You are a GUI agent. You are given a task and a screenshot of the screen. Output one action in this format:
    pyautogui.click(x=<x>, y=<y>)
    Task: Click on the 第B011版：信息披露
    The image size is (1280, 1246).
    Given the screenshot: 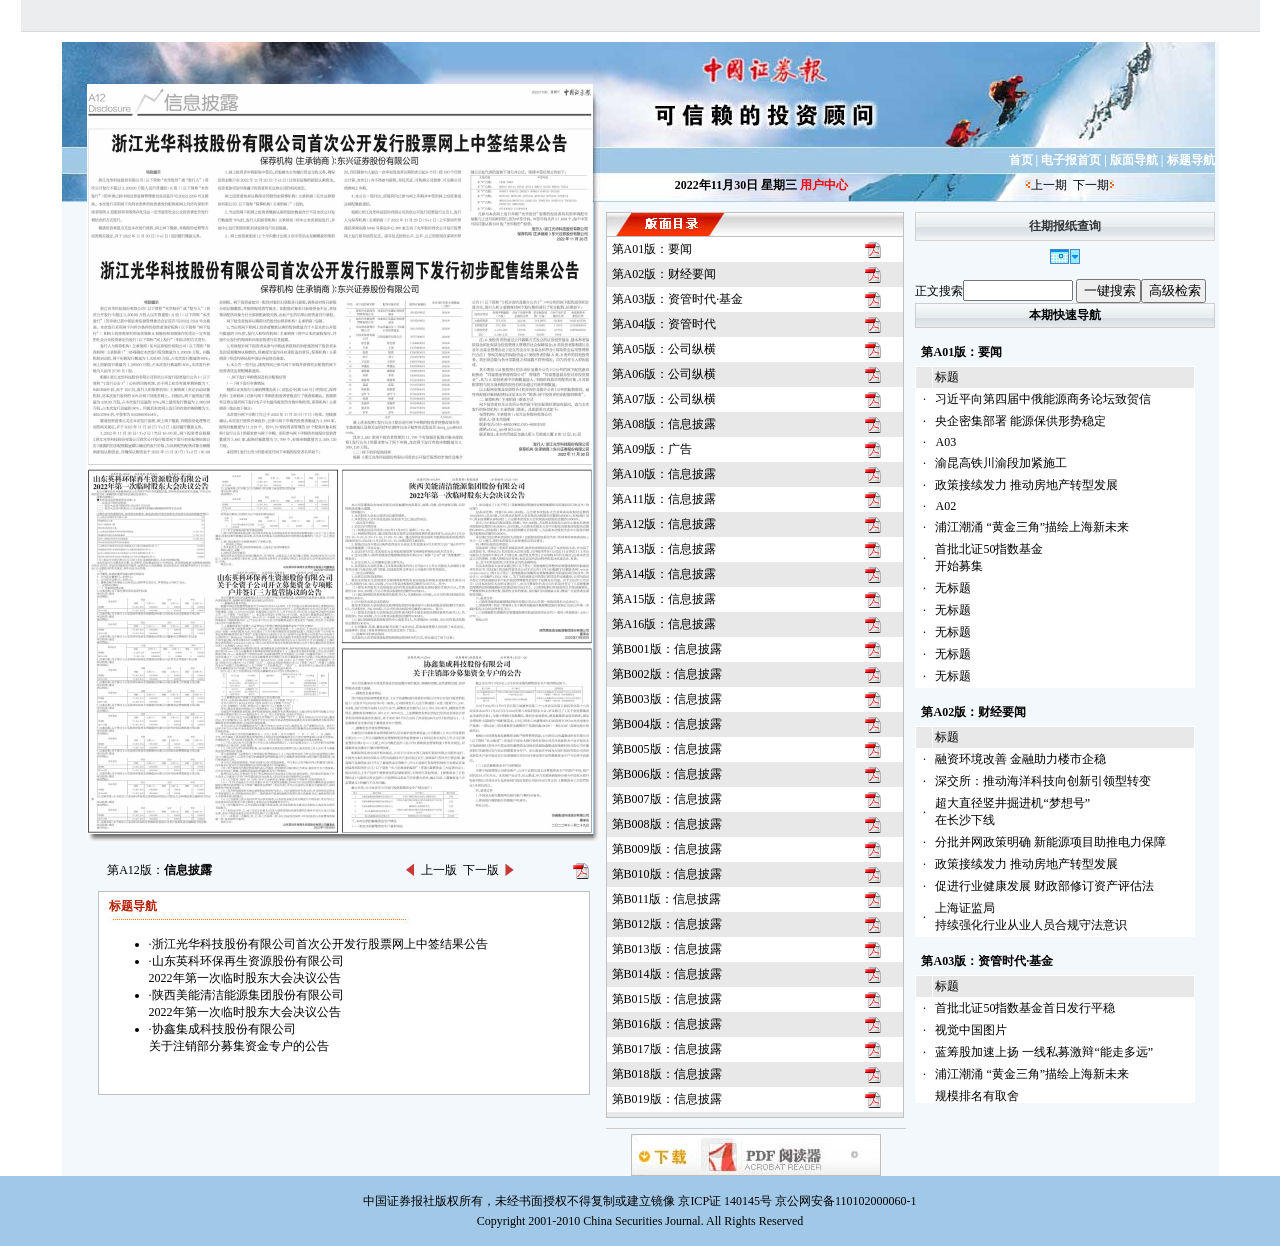 What is the action you would take?
    pyautogui.click(x=667, y=899)
    